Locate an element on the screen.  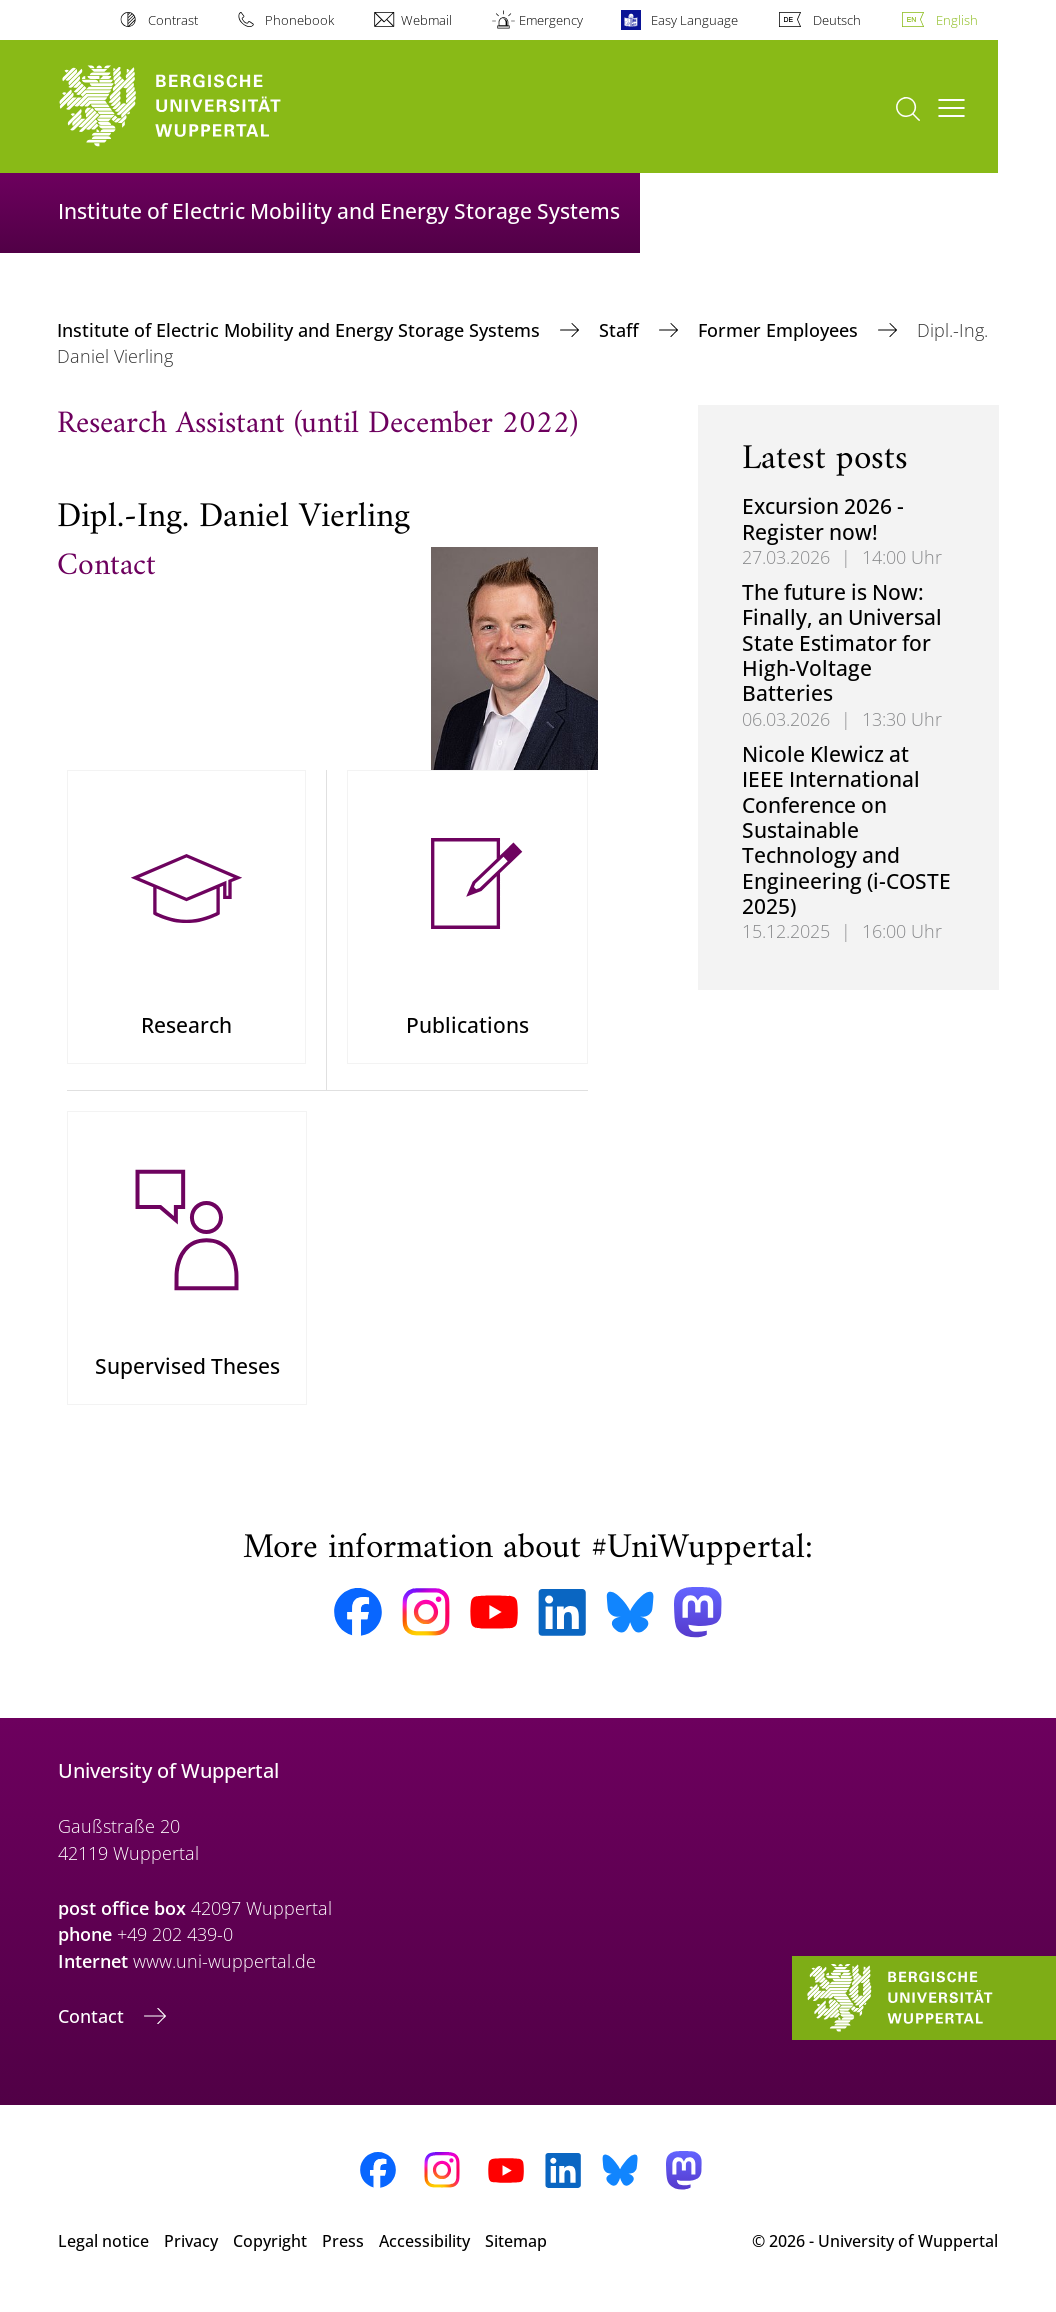
Phonebook is located at coordinates (299, 20).